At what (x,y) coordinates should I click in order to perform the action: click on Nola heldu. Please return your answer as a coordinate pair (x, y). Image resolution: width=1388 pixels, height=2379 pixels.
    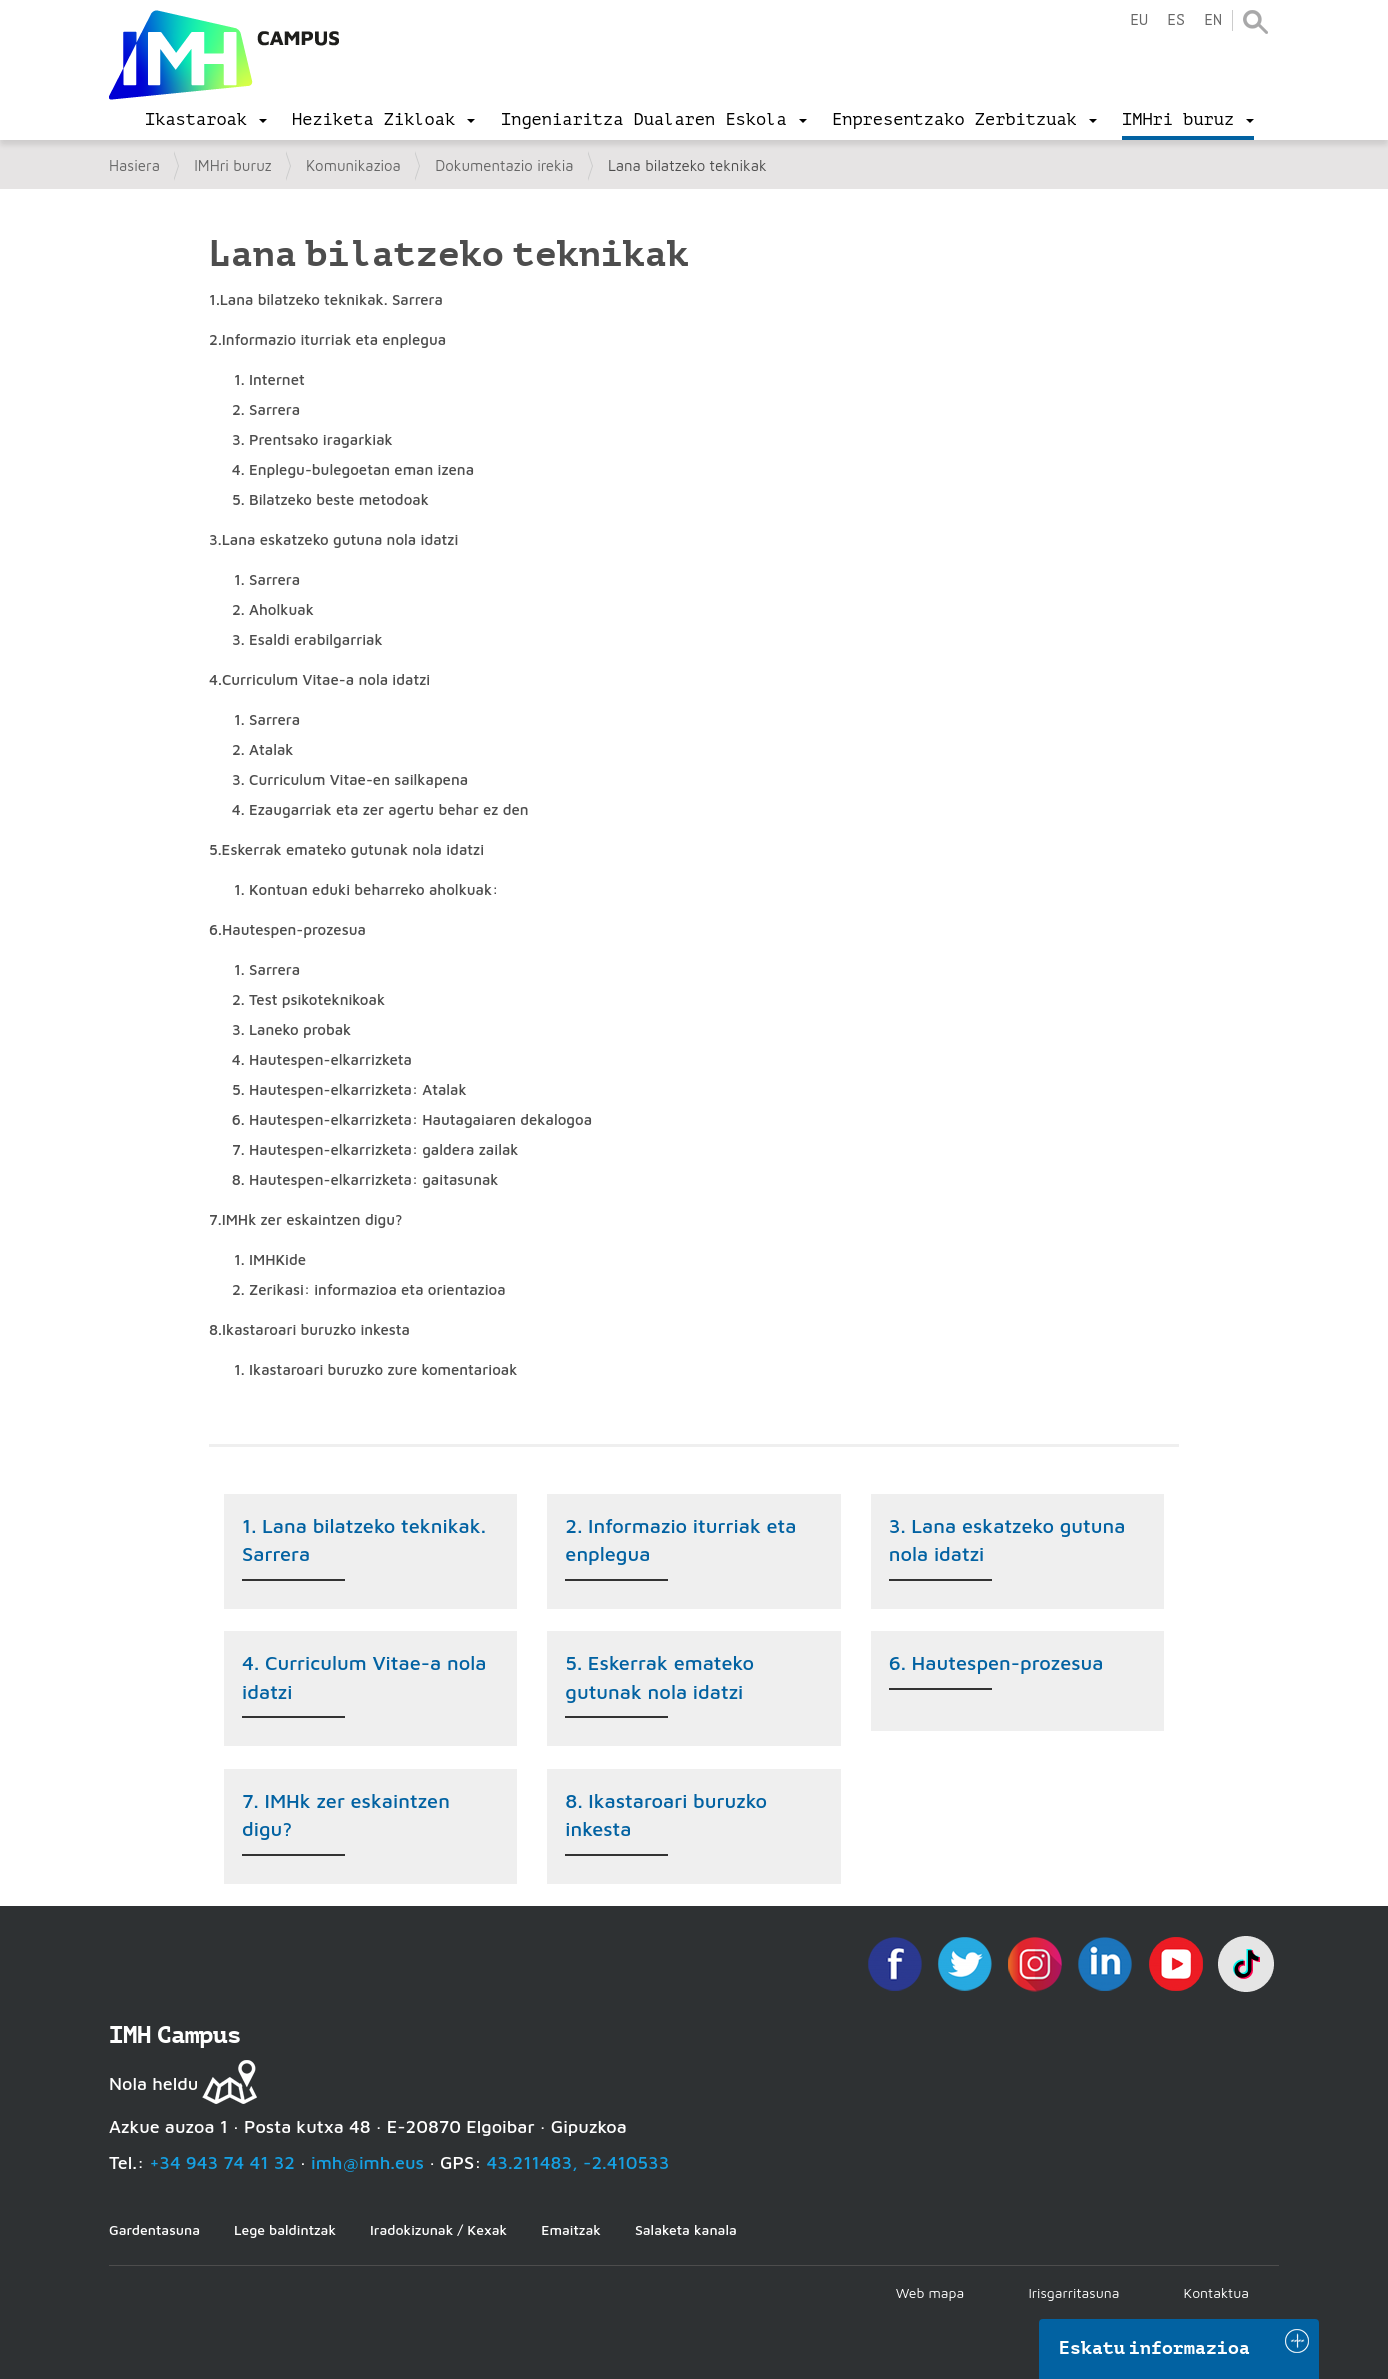
    Looking at the image, I should click on (153, 2083).